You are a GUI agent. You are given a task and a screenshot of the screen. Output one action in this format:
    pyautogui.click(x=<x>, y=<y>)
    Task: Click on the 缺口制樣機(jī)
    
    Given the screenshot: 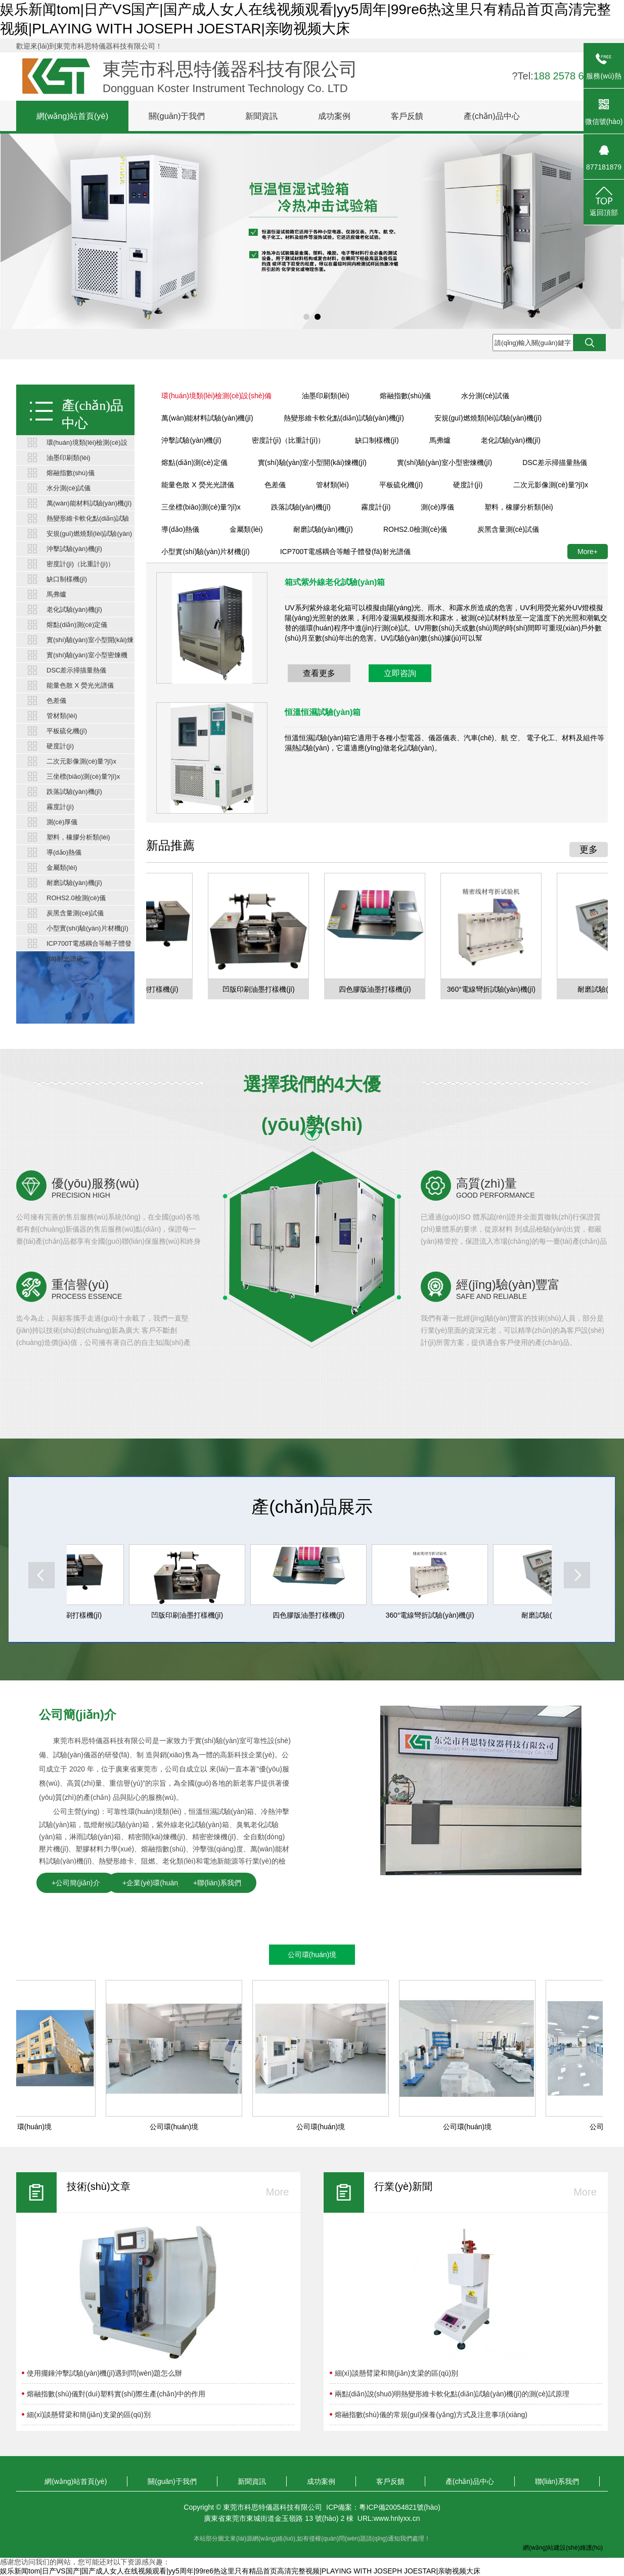 What is the action you would take?
    pyautogui.click(x=67, y=579)
    